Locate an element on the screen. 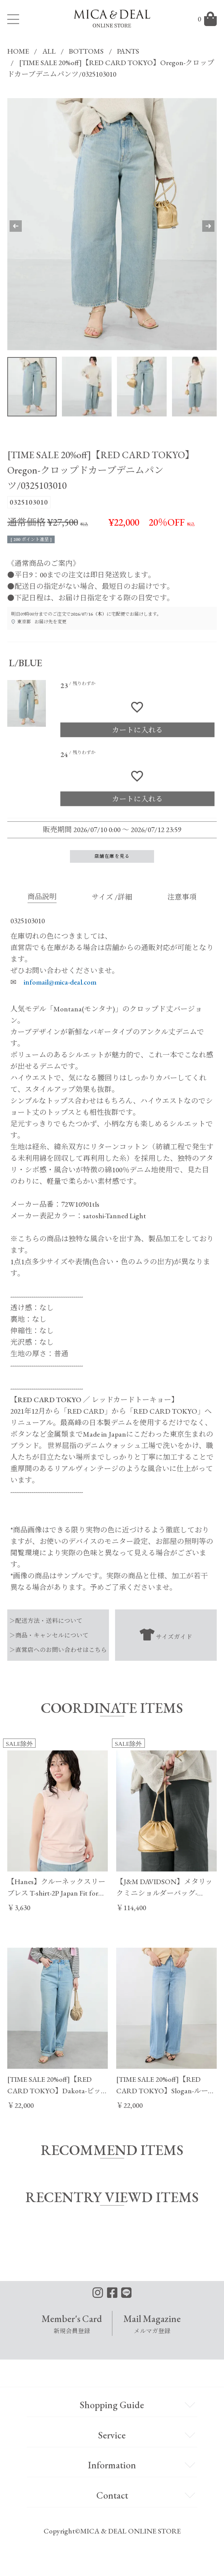  ＞商品・キャンセルについて is located at coordinates (49, 1635).